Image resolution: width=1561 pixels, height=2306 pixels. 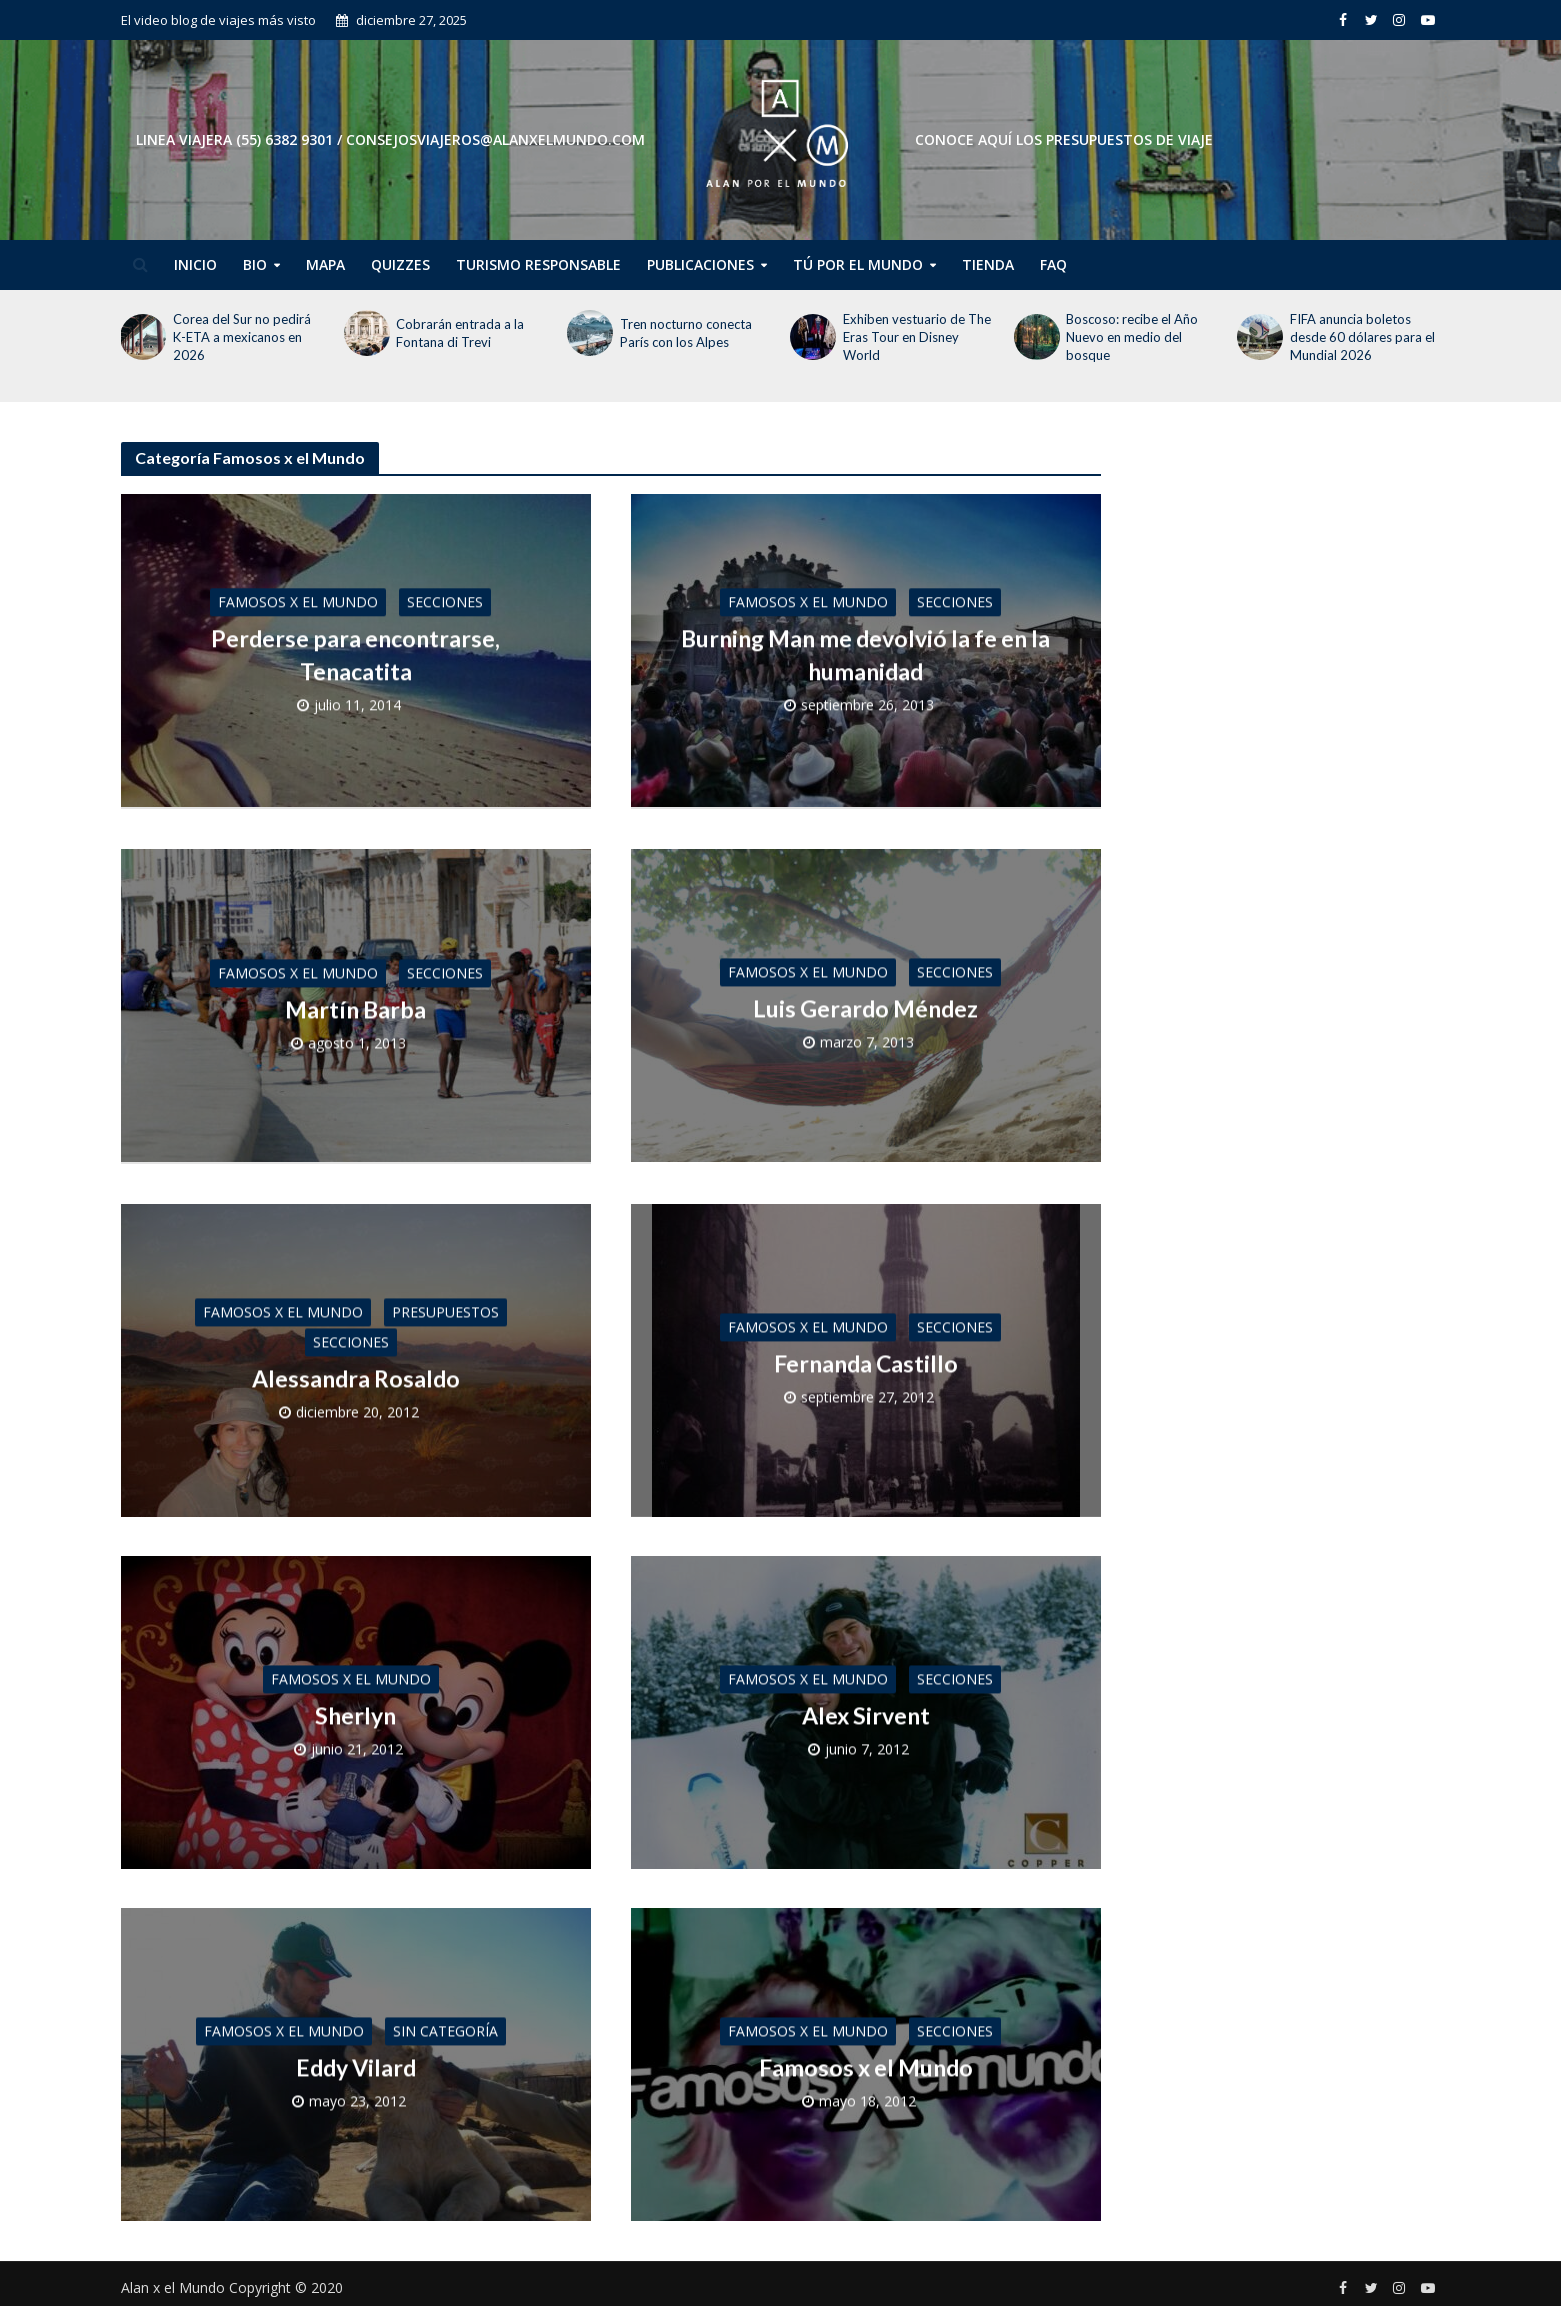 I want to click on Inicio, so click(x=195, y=264).